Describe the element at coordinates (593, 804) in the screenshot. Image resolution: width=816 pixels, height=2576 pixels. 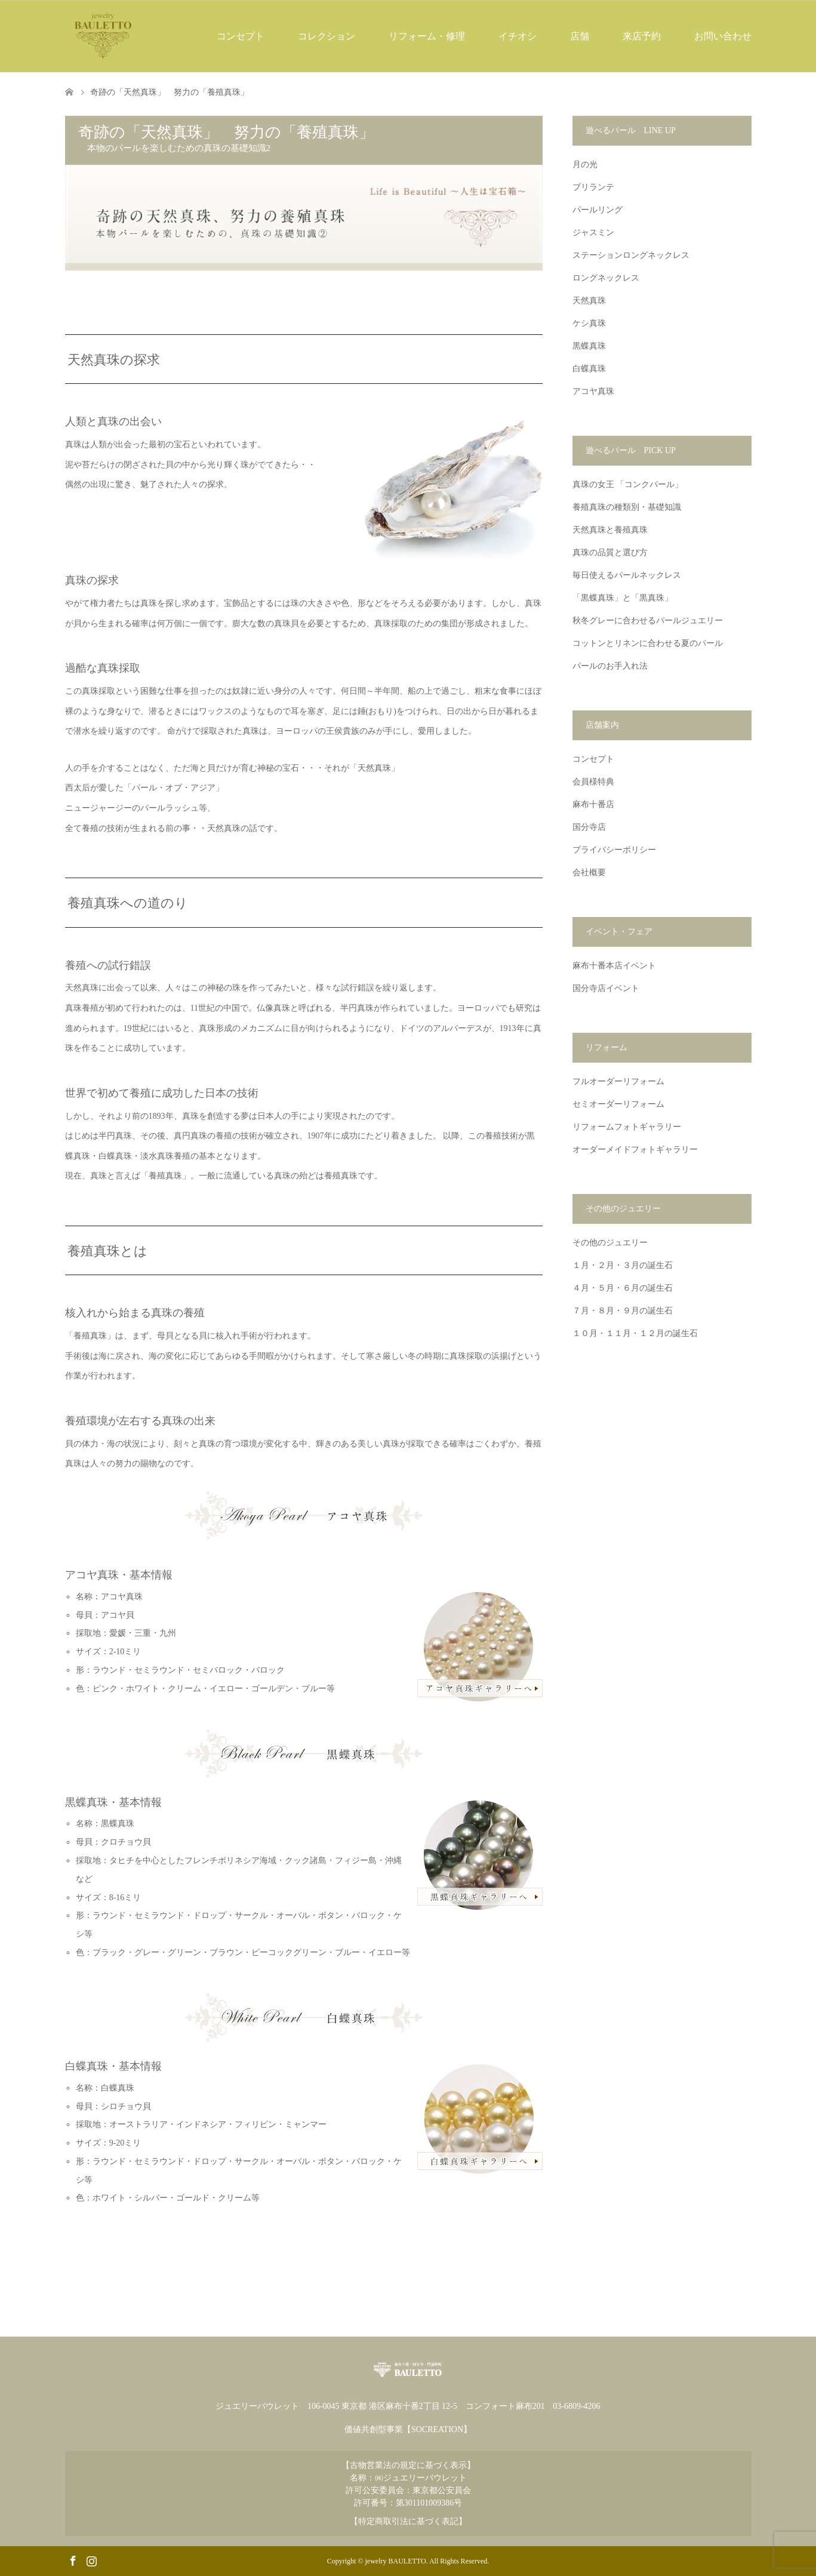
I see `麻布十番店` at that location.